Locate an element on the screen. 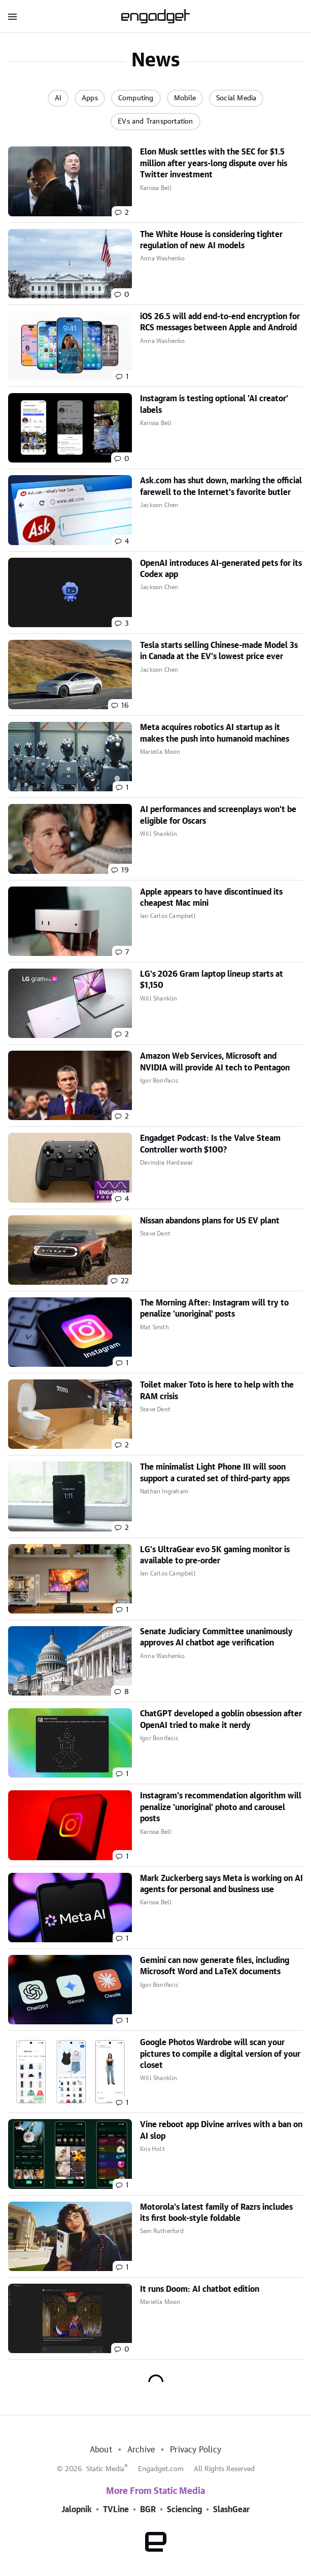 This screenshot has width=311, height=2576. Social Media is located at coordinates (236, 98).